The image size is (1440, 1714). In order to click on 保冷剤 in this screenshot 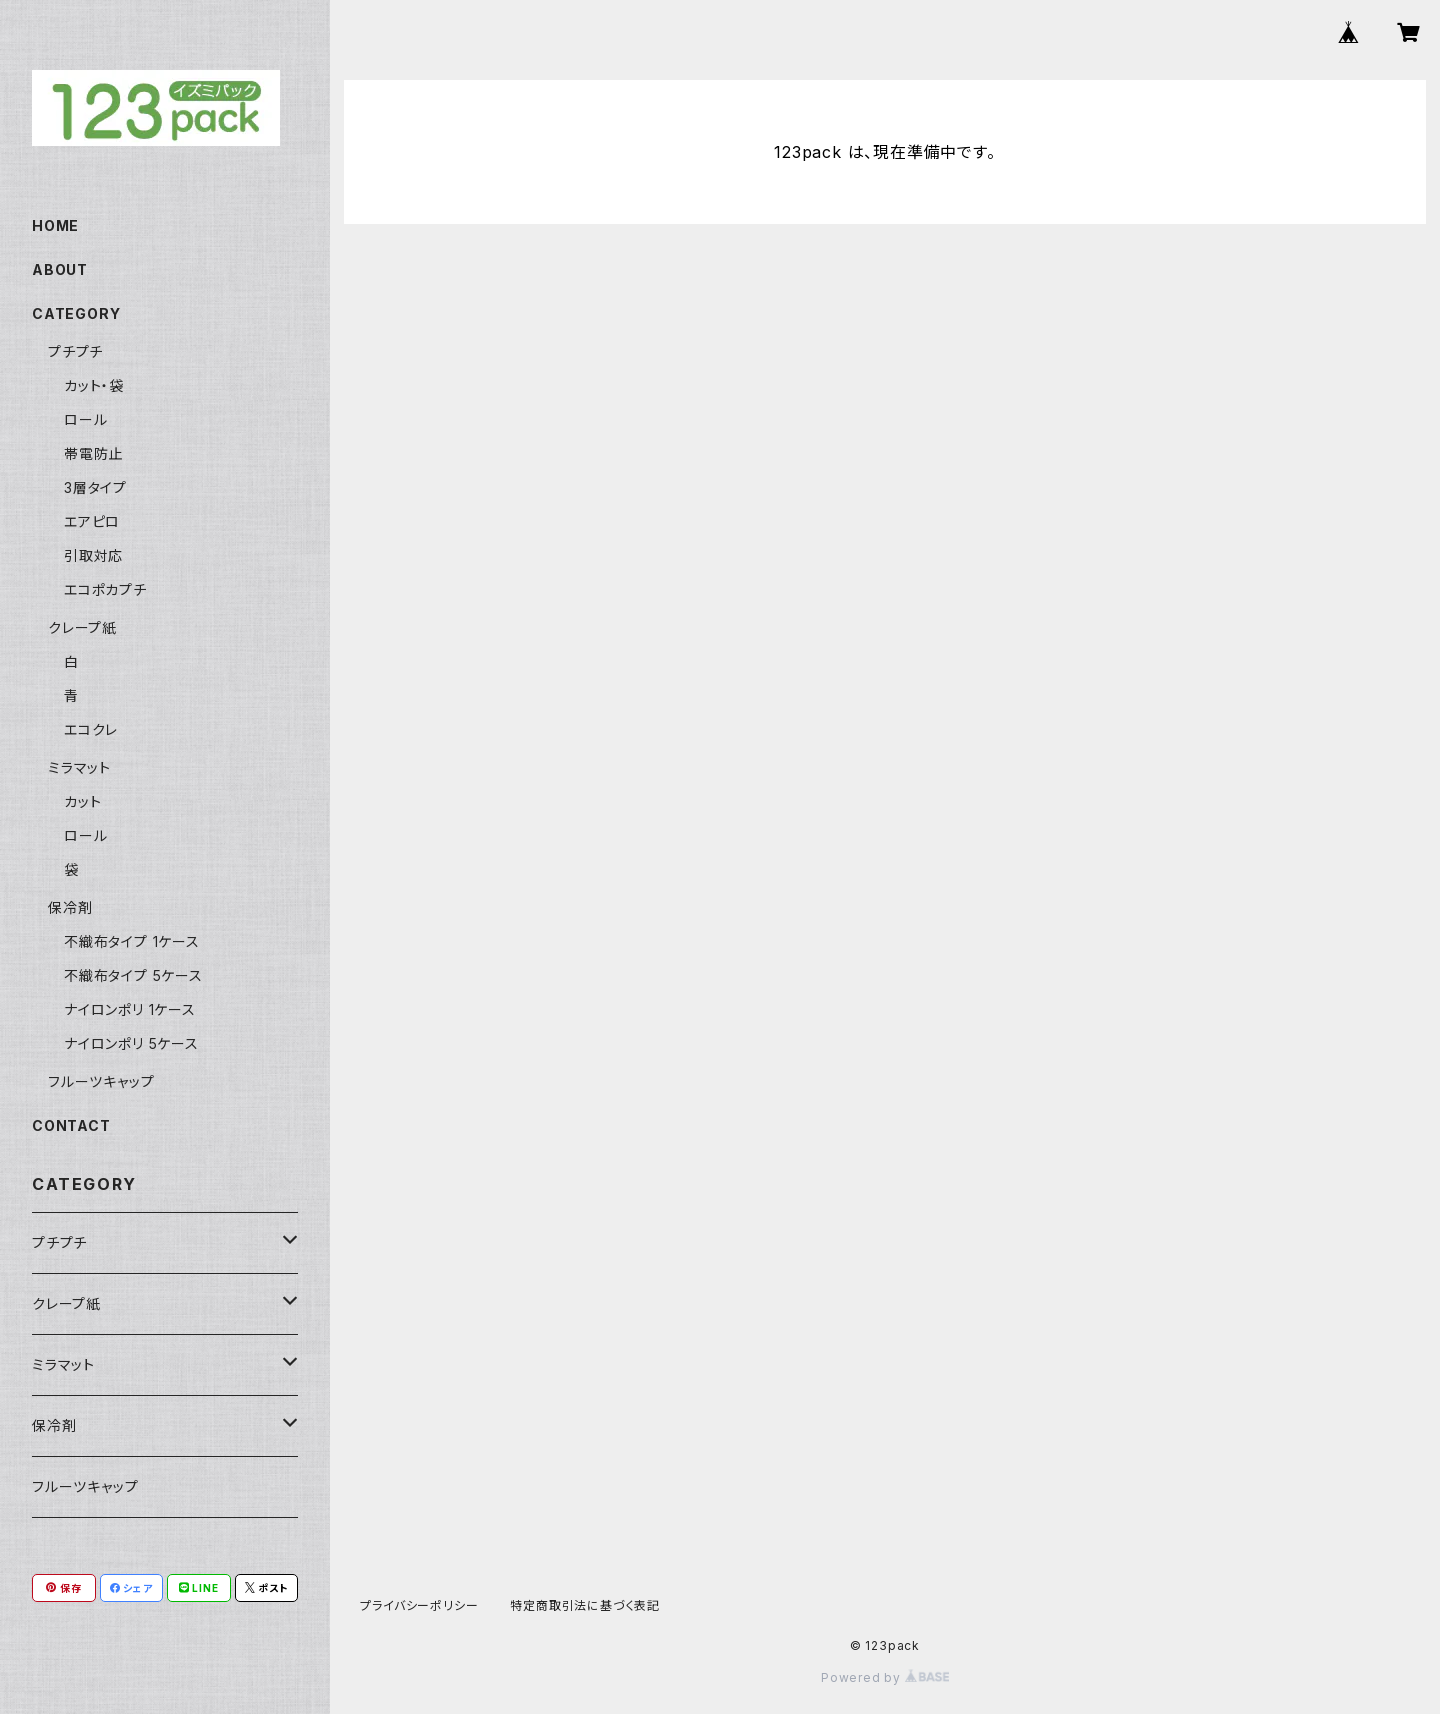, I will do `click(70, 907)`.